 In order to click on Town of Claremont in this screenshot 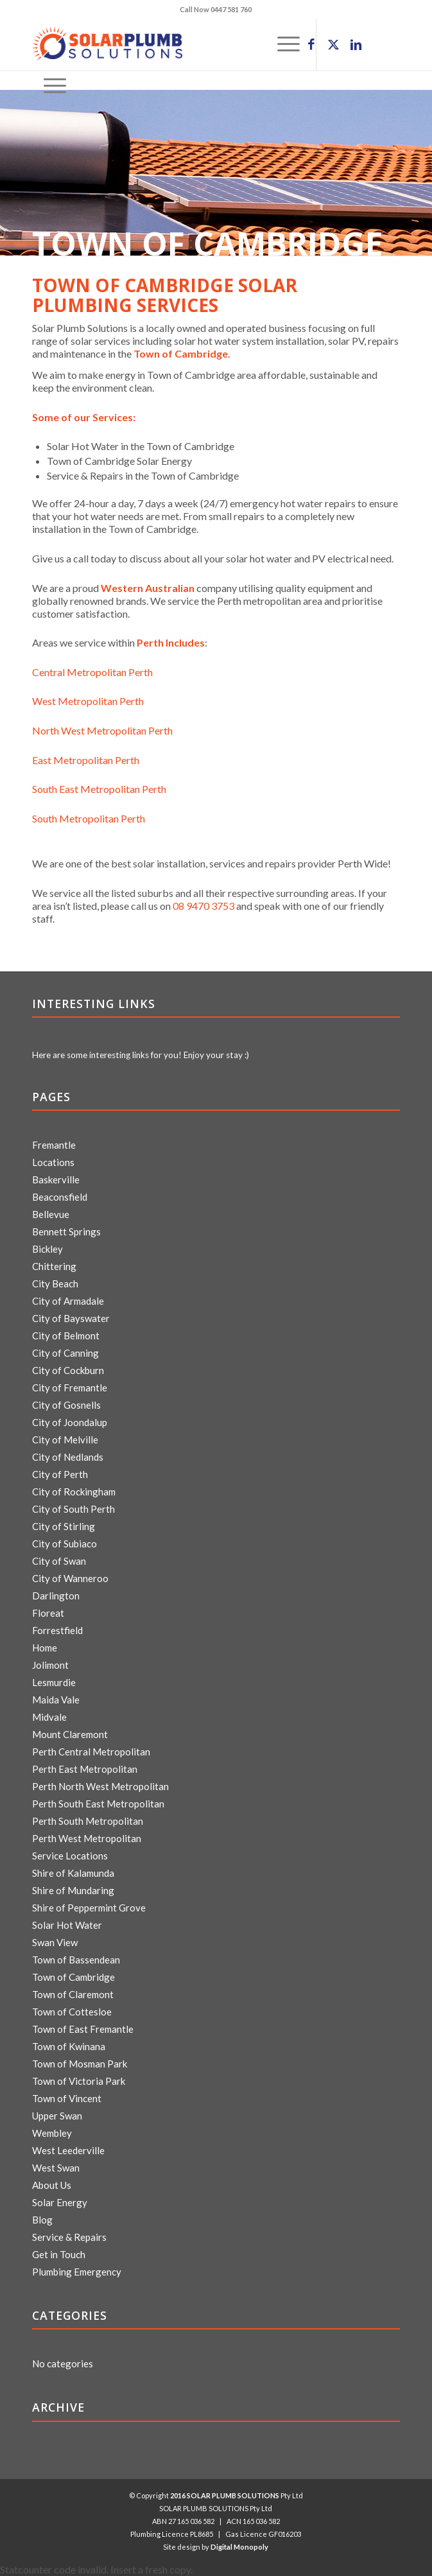, I will do `click(73, 1994)`.